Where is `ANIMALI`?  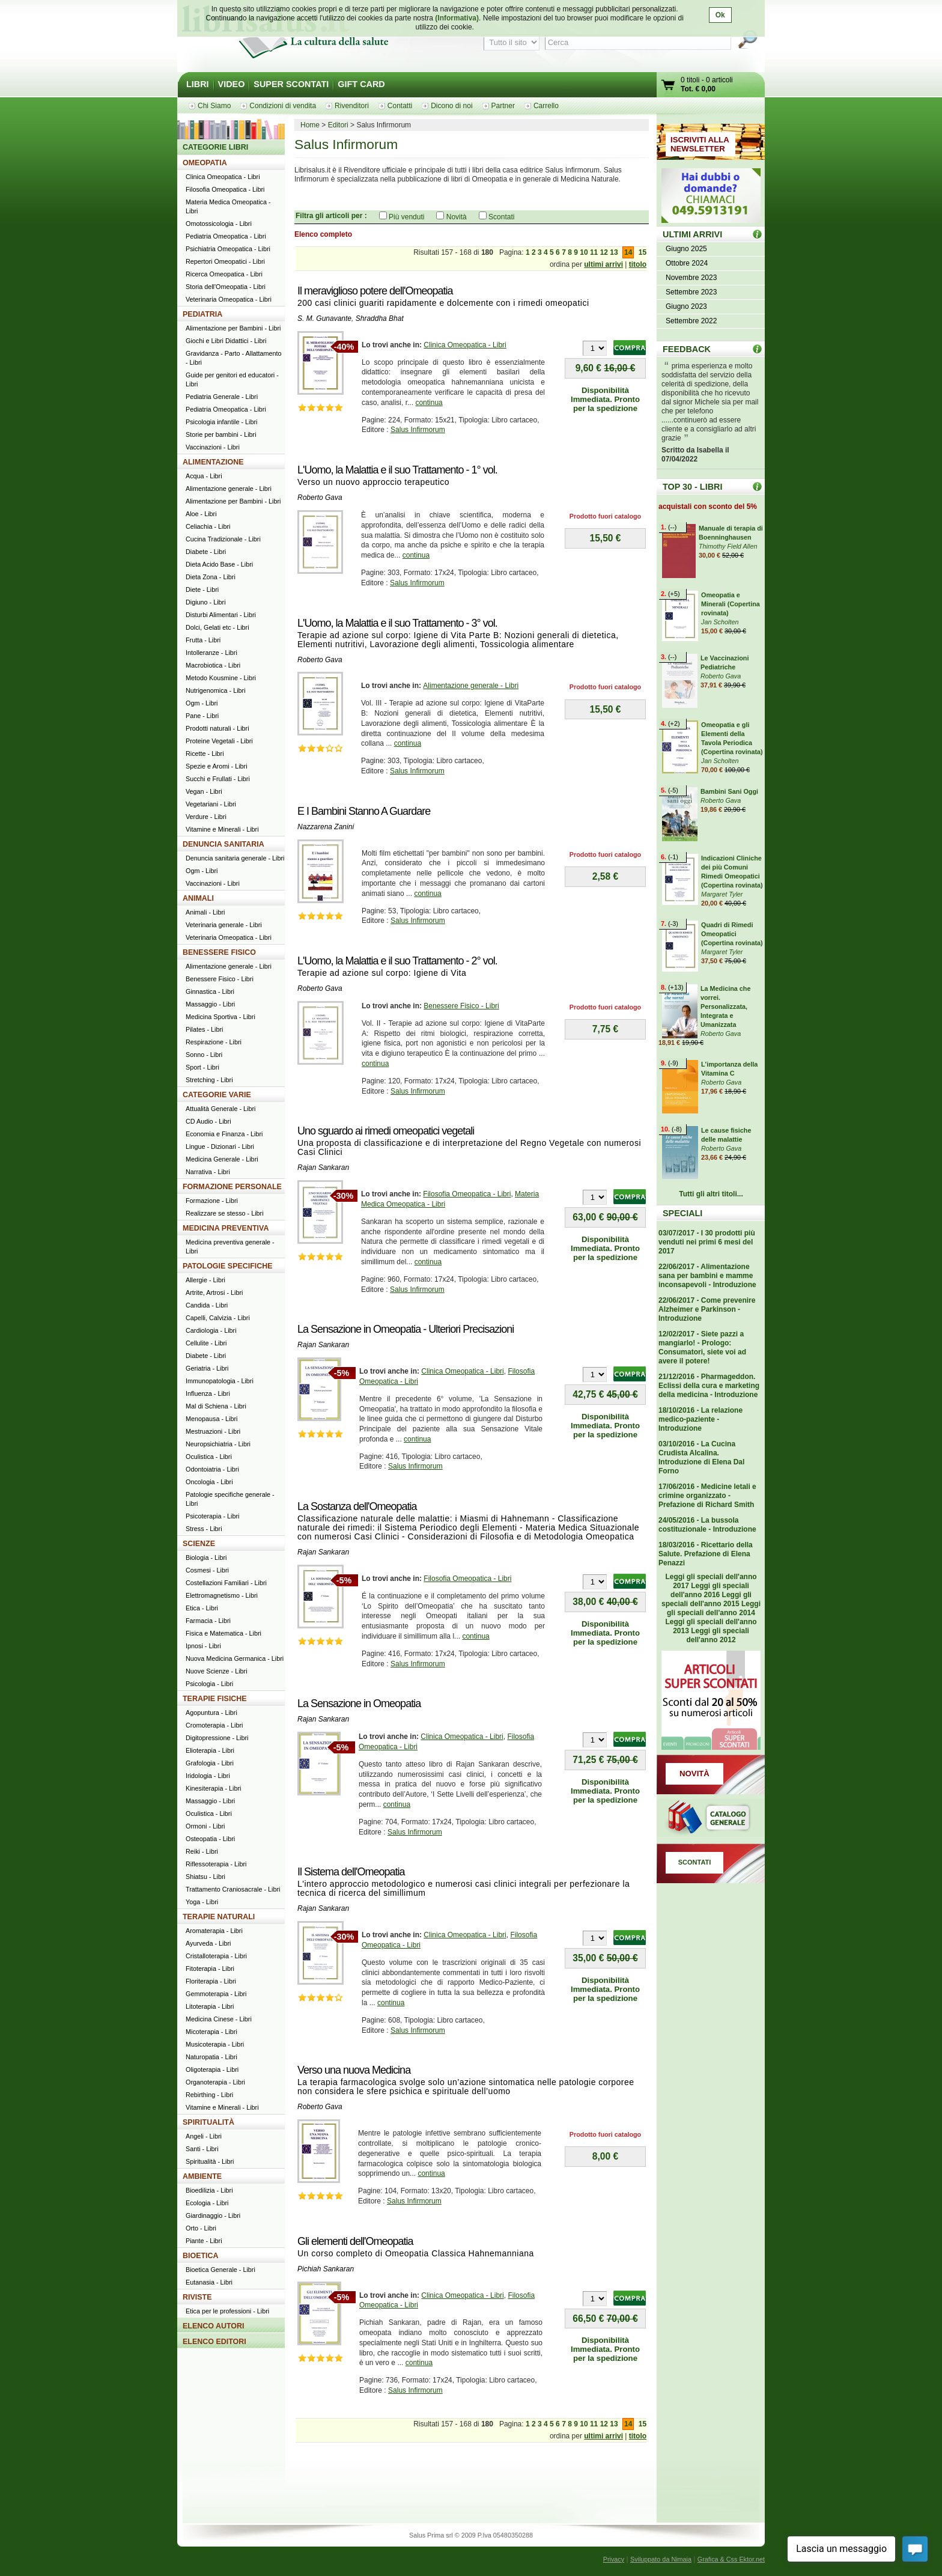
ANIMALI is located at coordinates (198, 898).